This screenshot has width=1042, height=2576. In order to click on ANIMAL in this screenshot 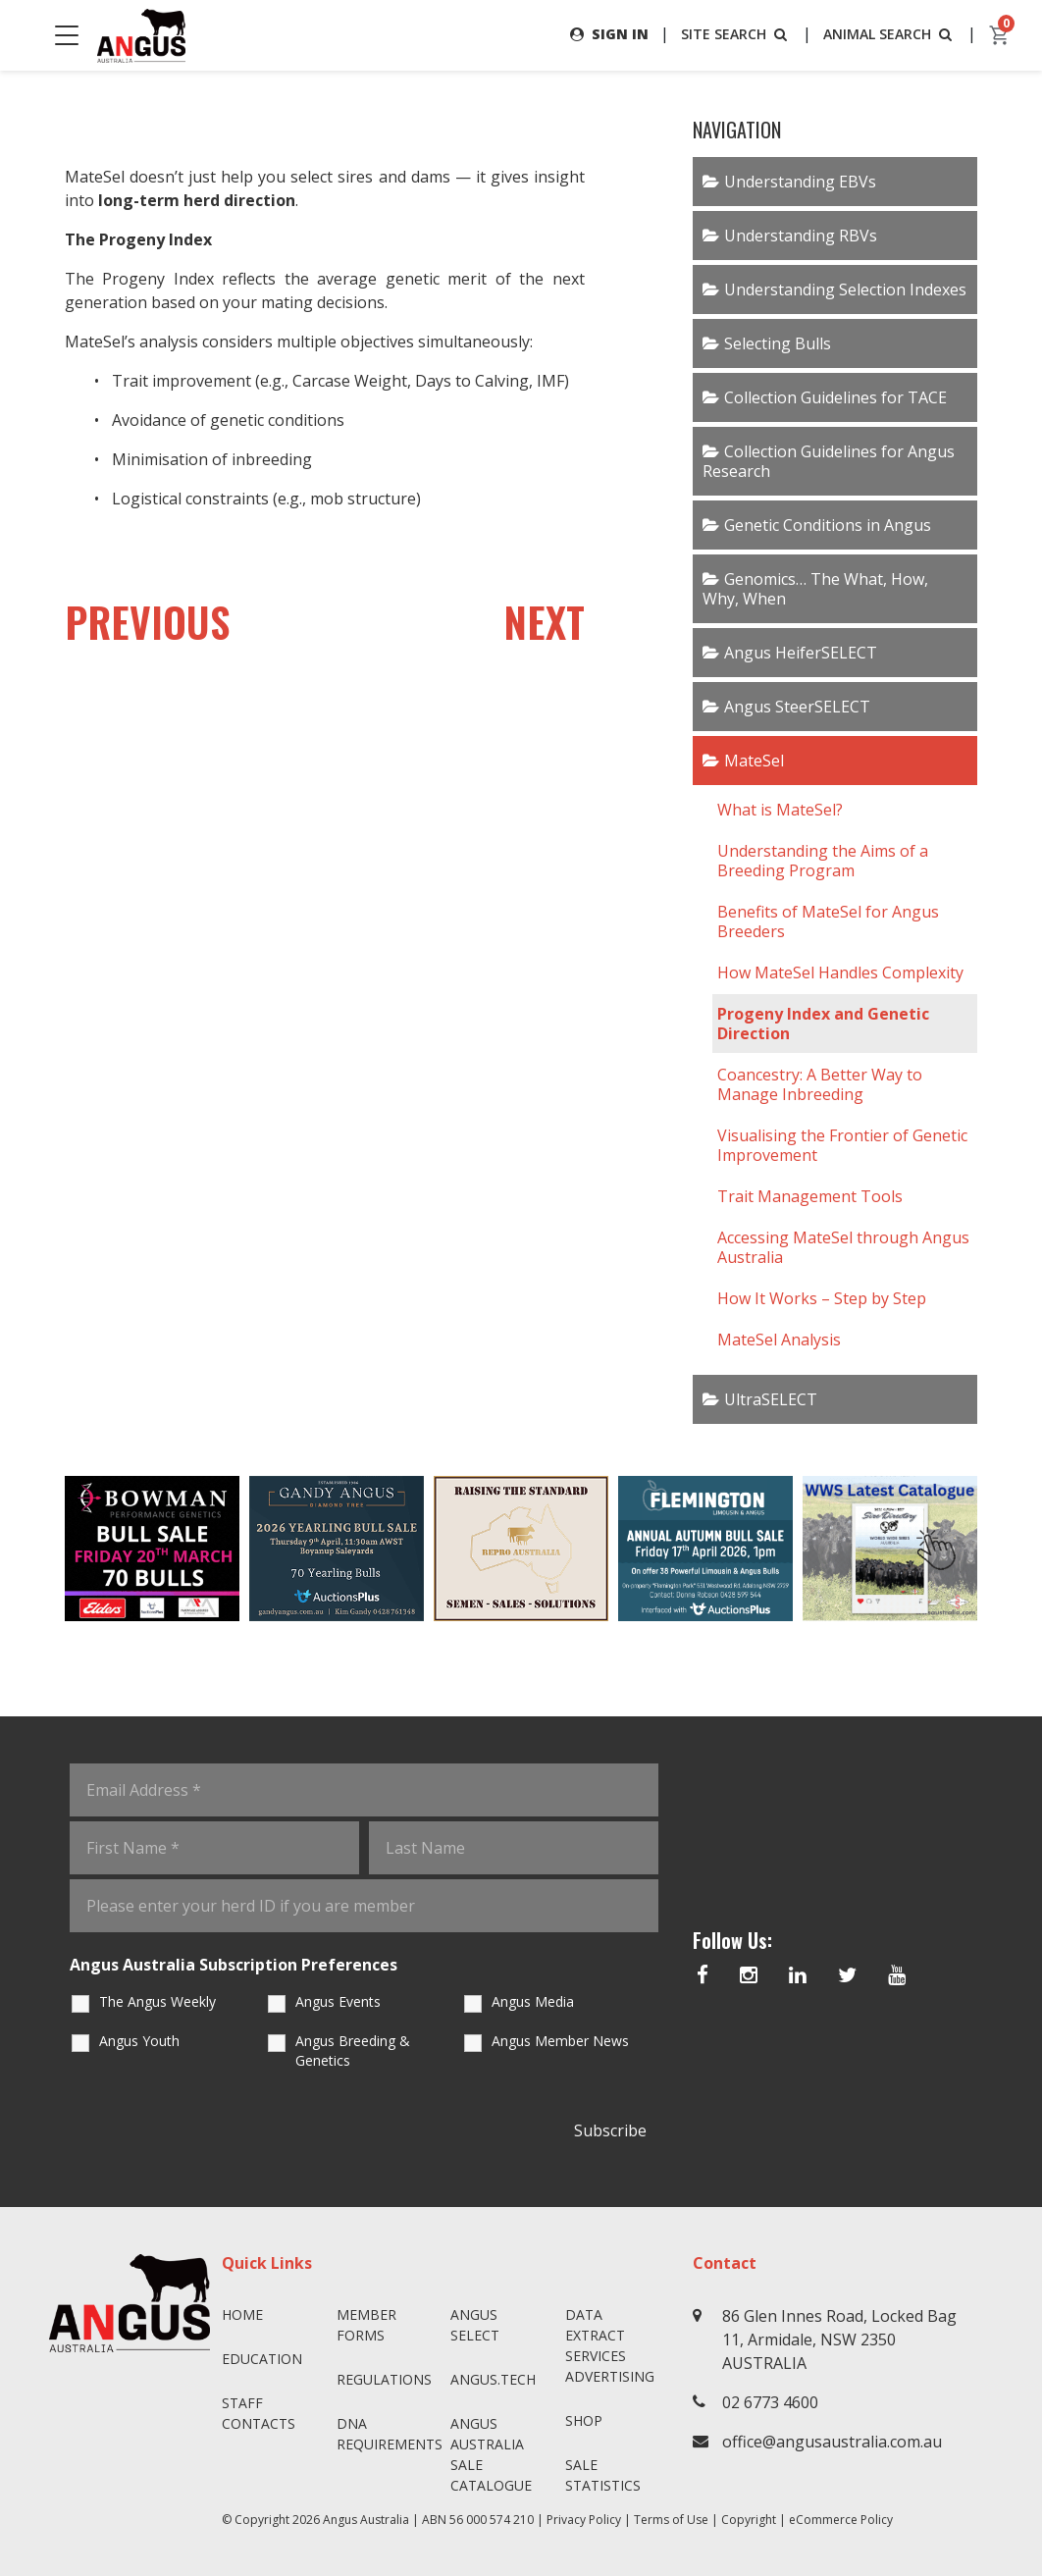, I will do `click(889, 34)`.